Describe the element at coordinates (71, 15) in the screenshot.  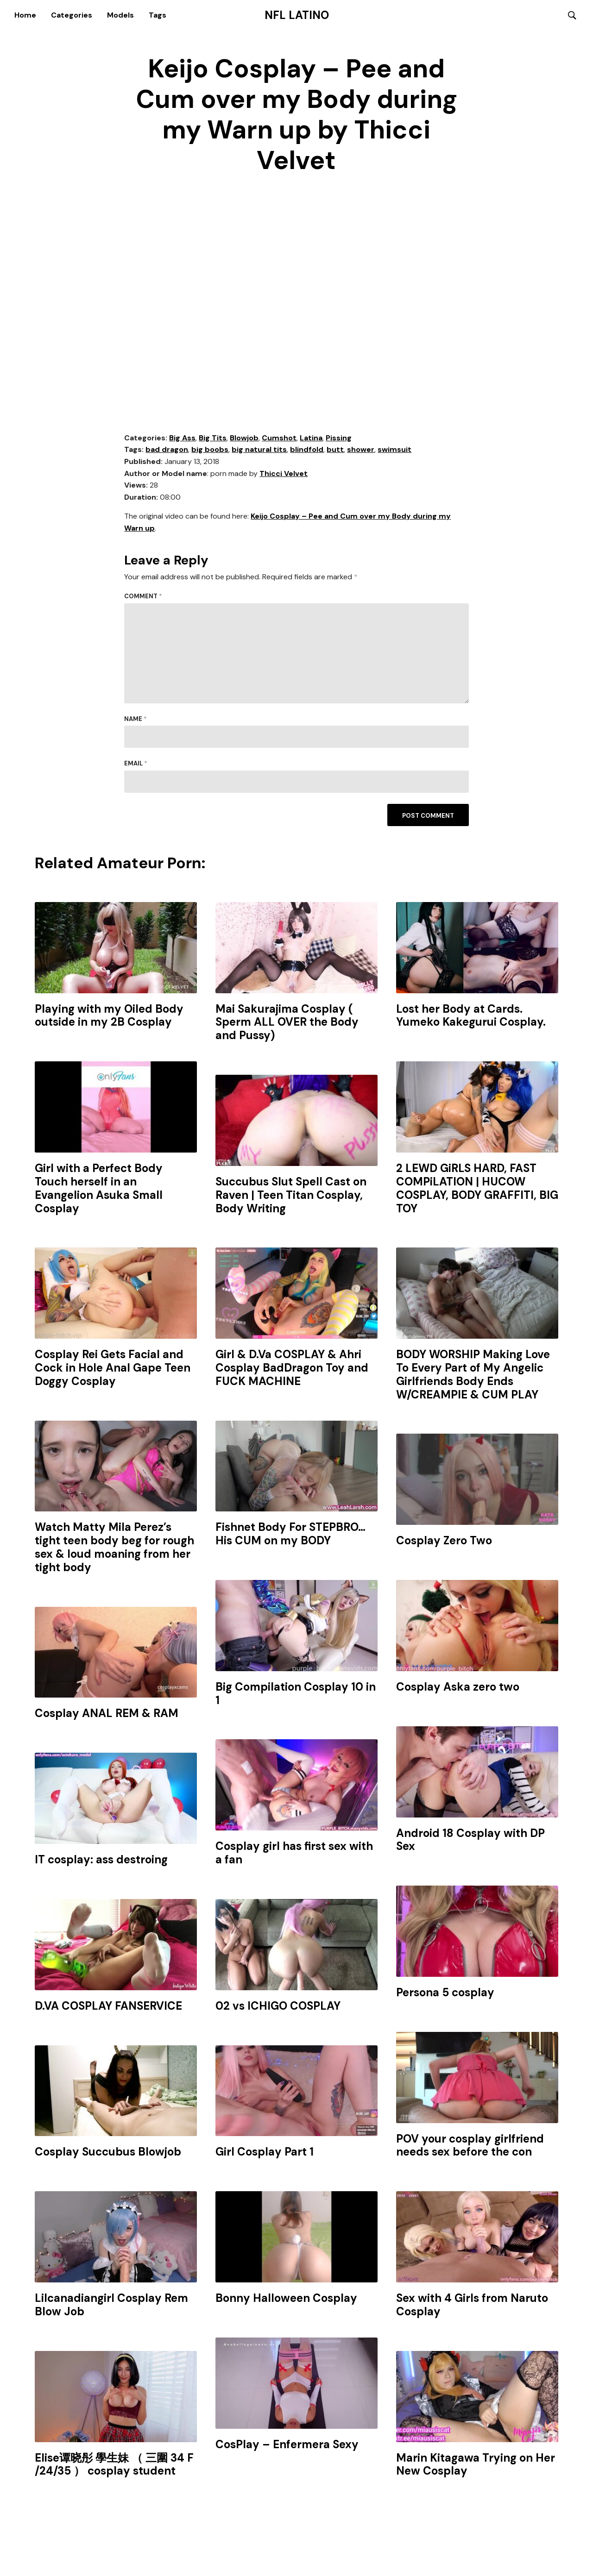
I see `Categories` at that location.